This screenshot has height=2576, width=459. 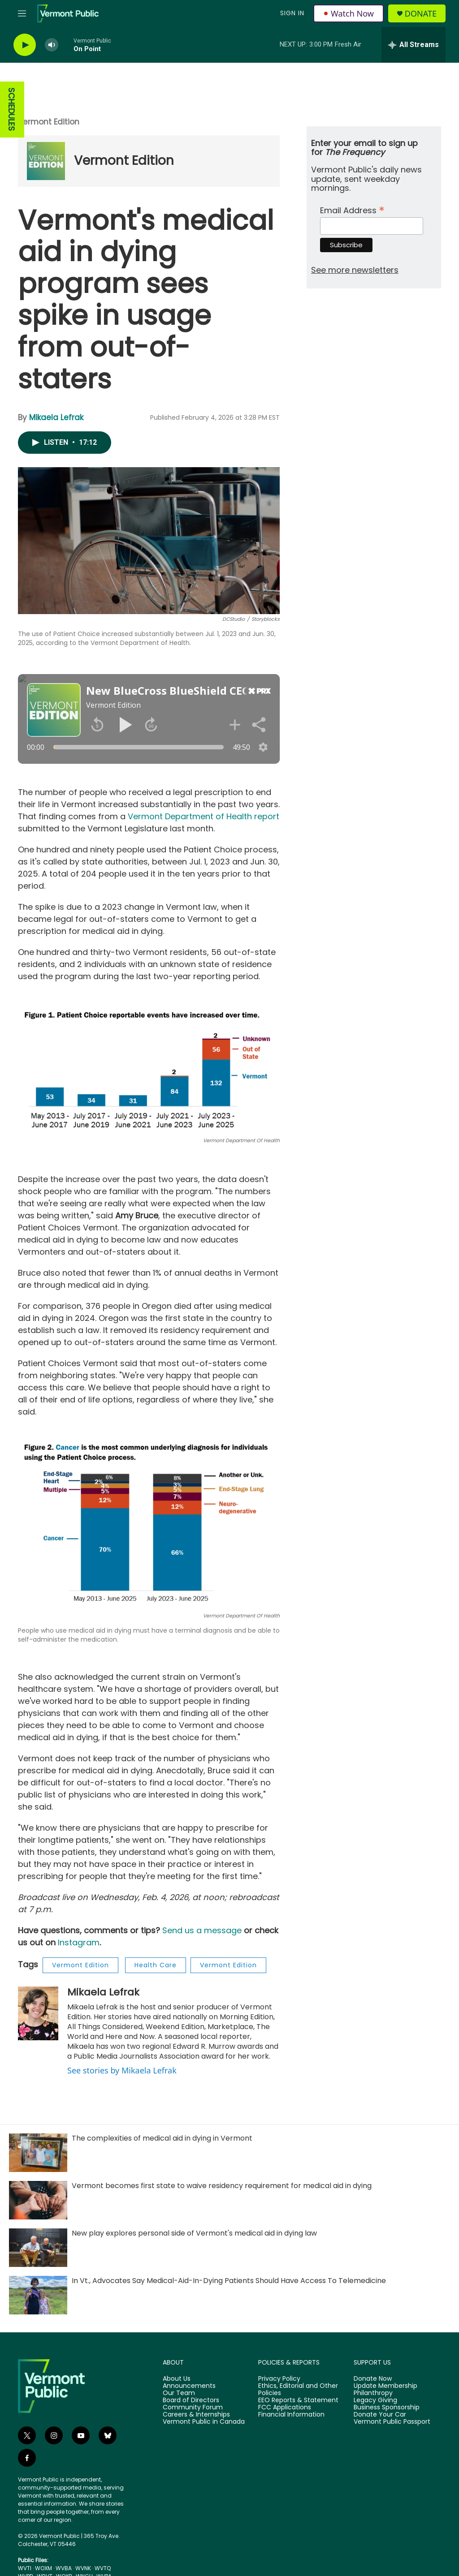 What do you see at coordinates (298, 2389) in the screenshot?
I see `Ethics, Editorial and Other Policies` at bounding box center [298, 2389].